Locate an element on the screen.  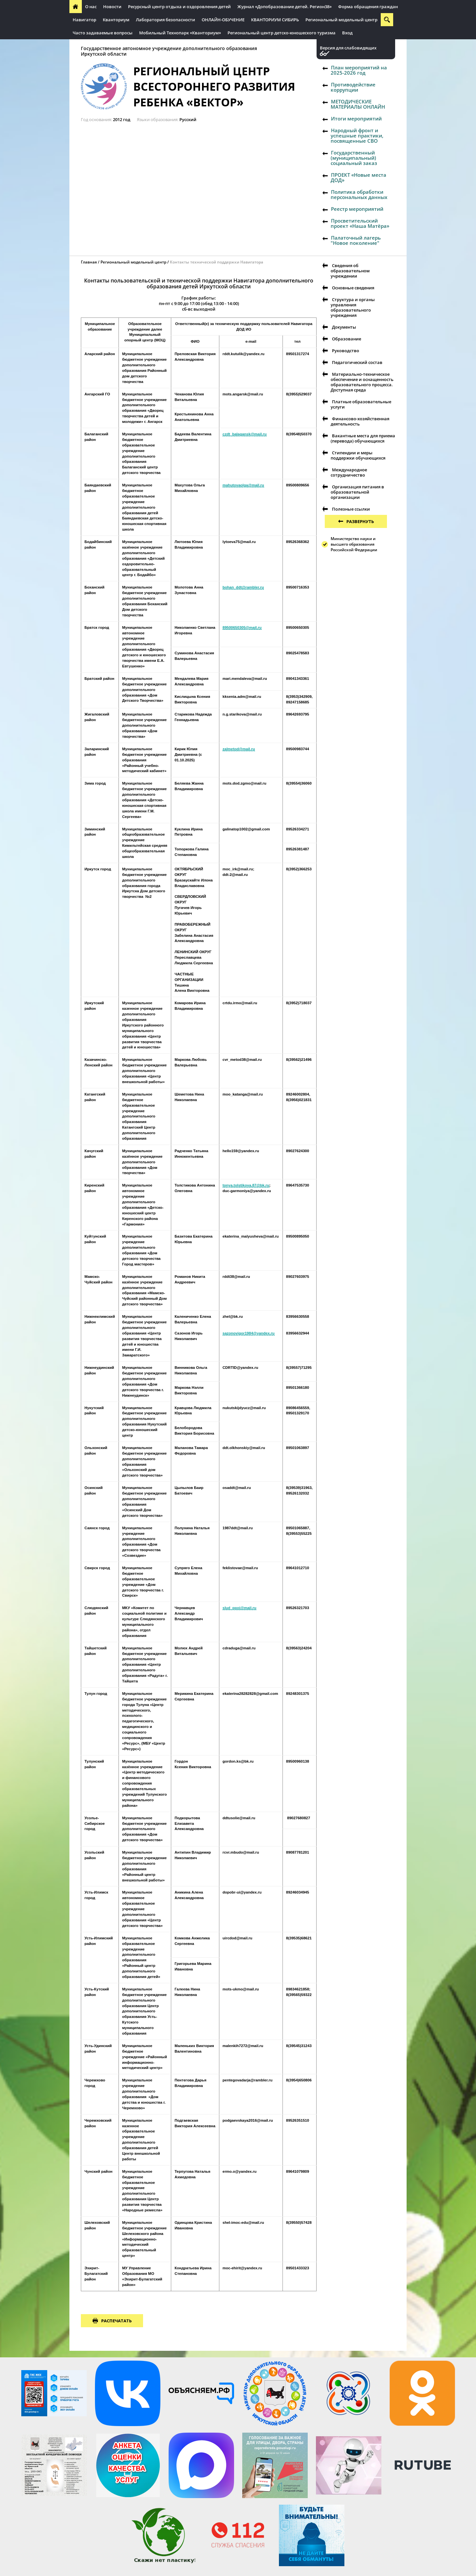
Итоги мероприятий is located at coordinates (356, 118).